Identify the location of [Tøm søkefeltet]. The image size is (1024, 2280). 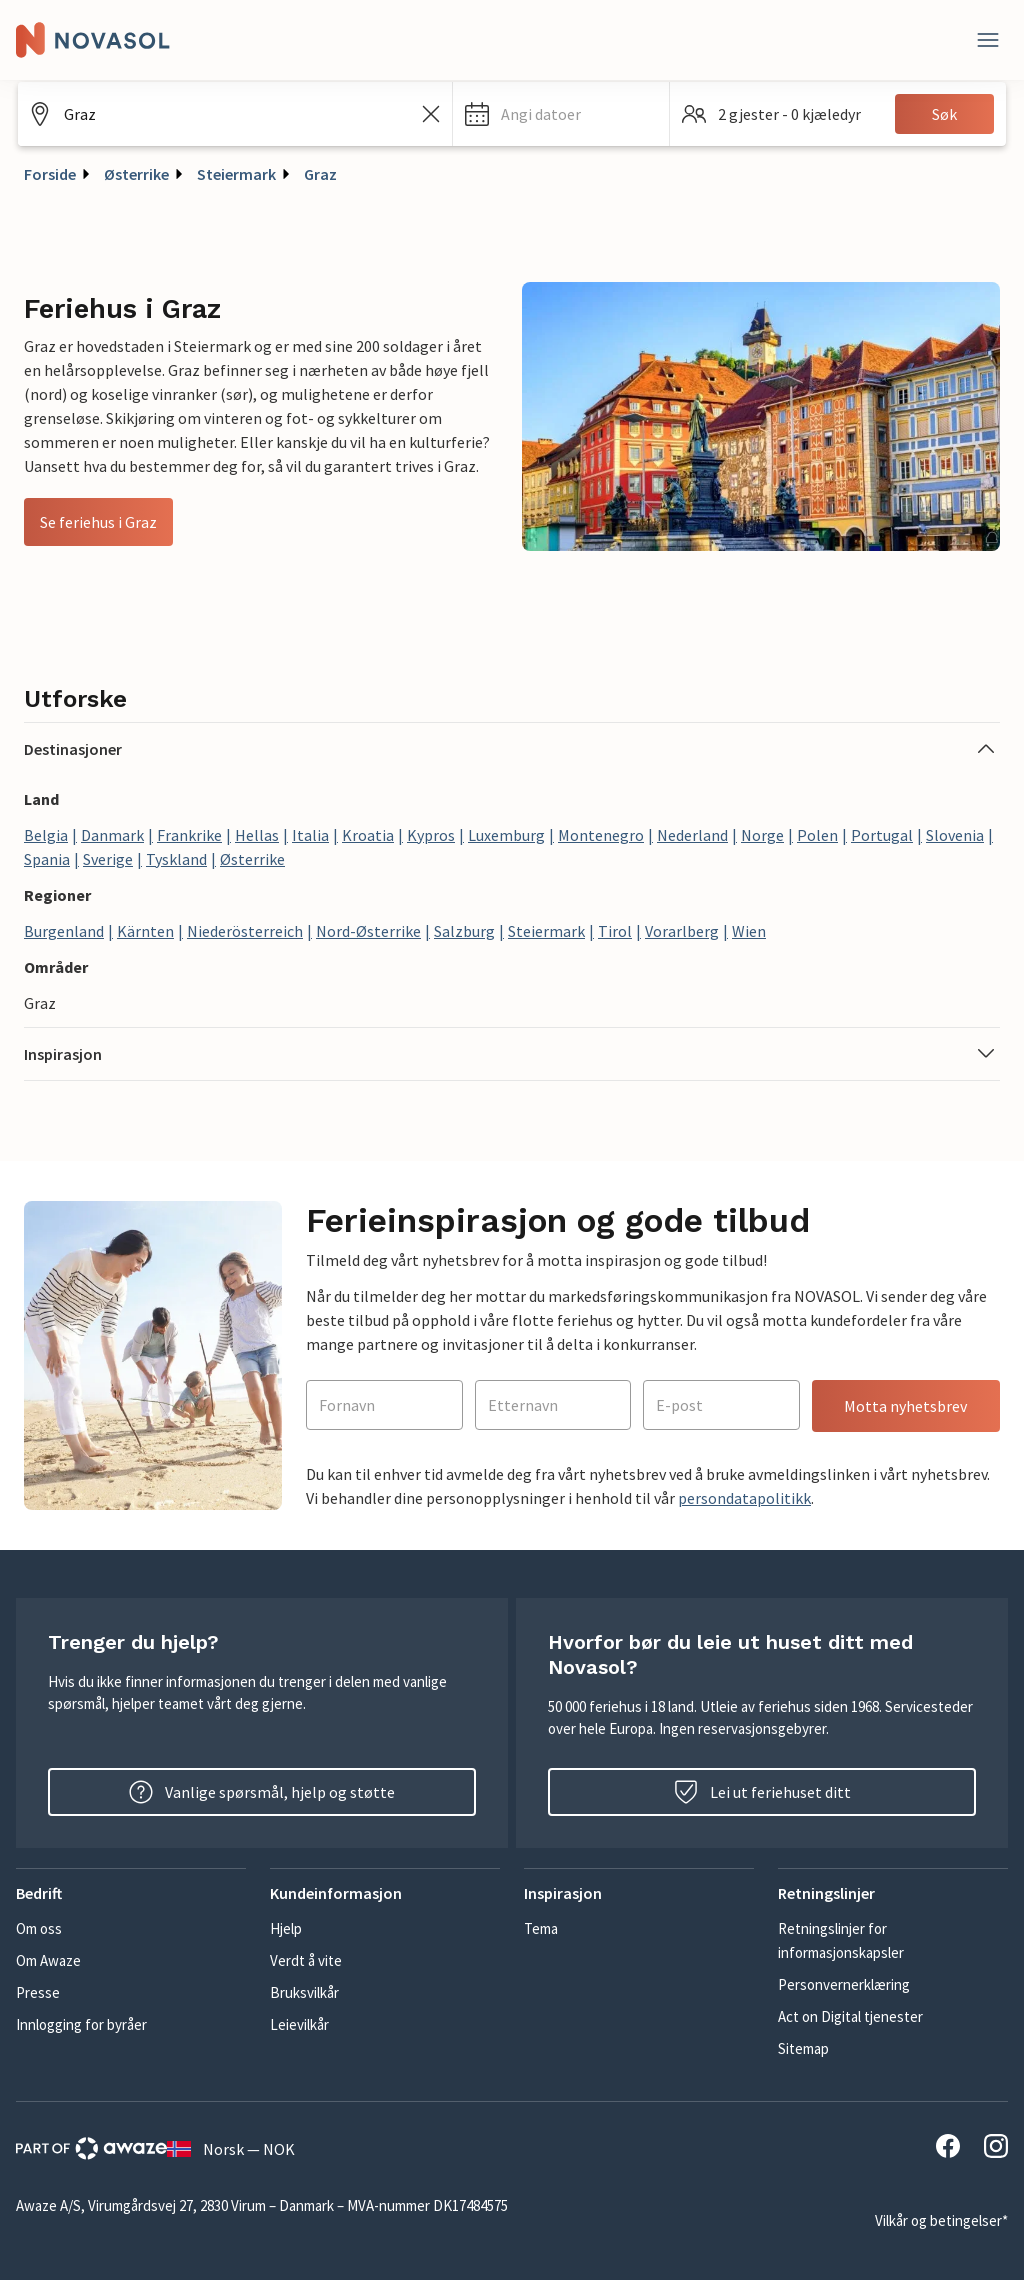
(431, 114).